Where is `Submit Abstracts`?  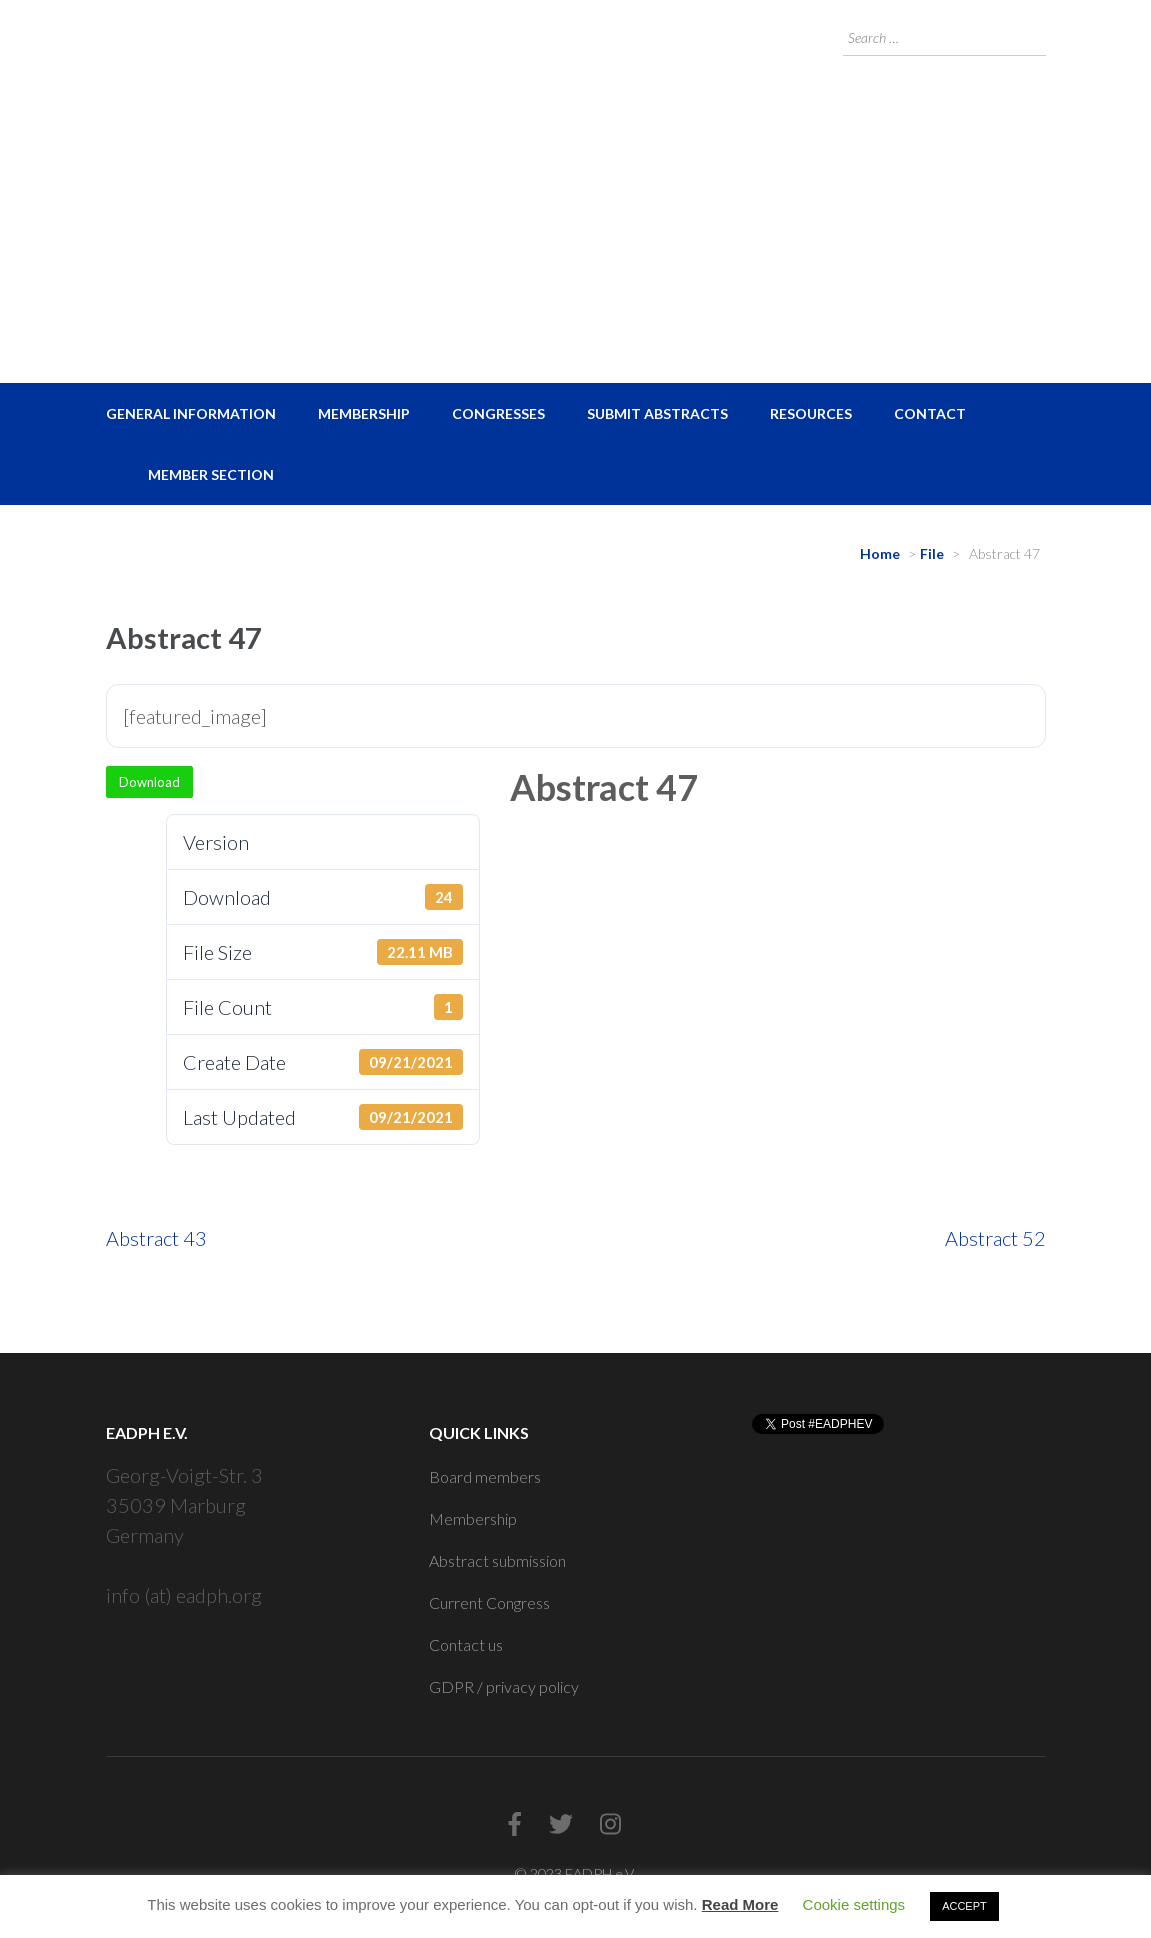 Submit Abstracts is located at coordinates (657, 413).